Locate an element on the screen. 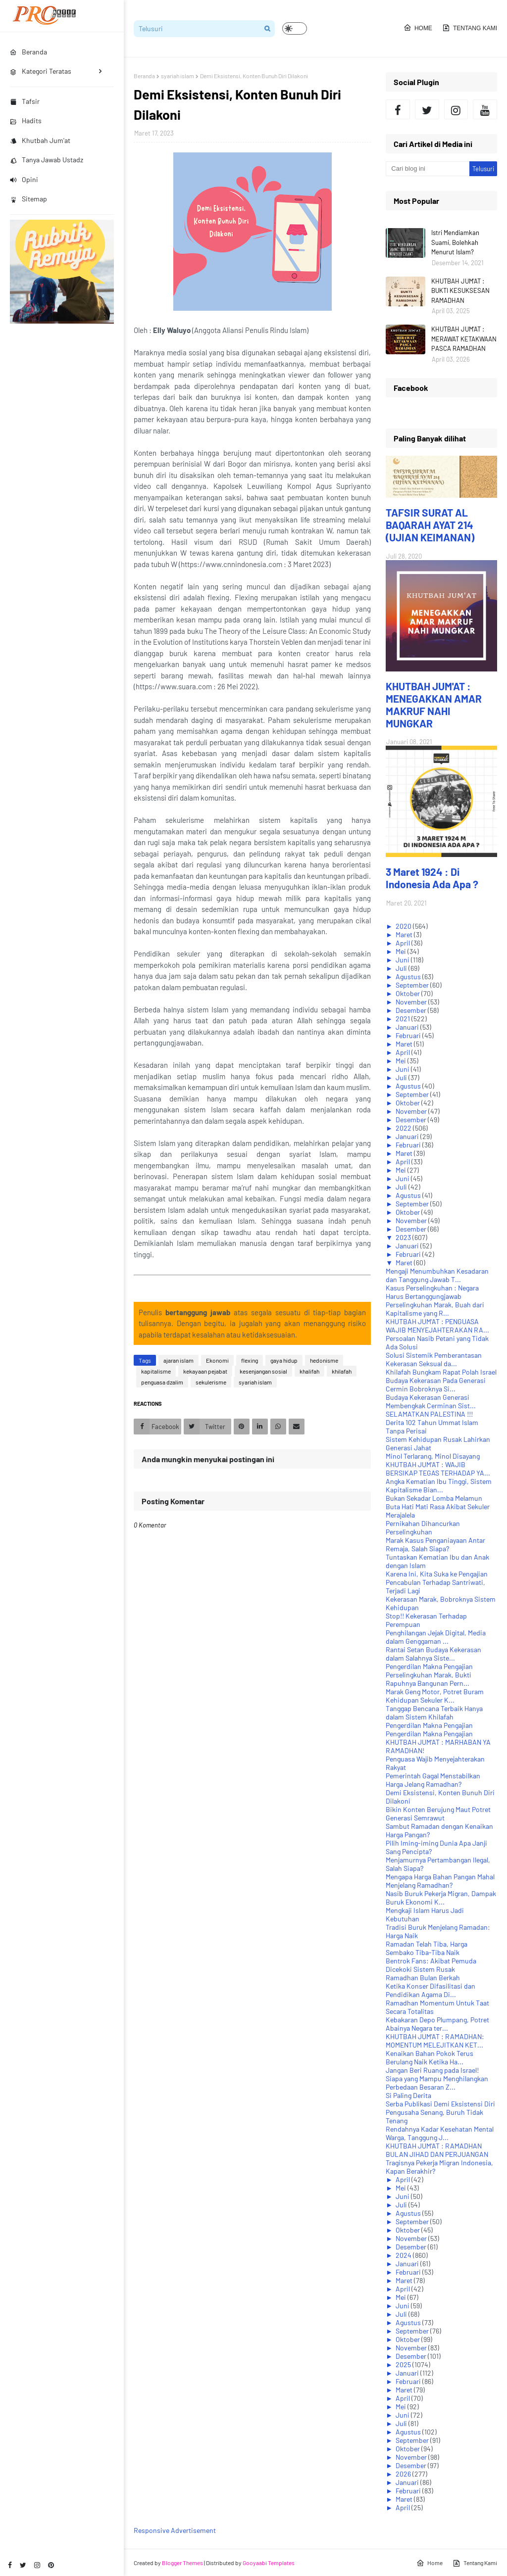 This screenshot has width=507, height=2576. Budaya Kekerasan Generasi Membengkak Cerminan Sist... is located at coordinates (431, 1401).